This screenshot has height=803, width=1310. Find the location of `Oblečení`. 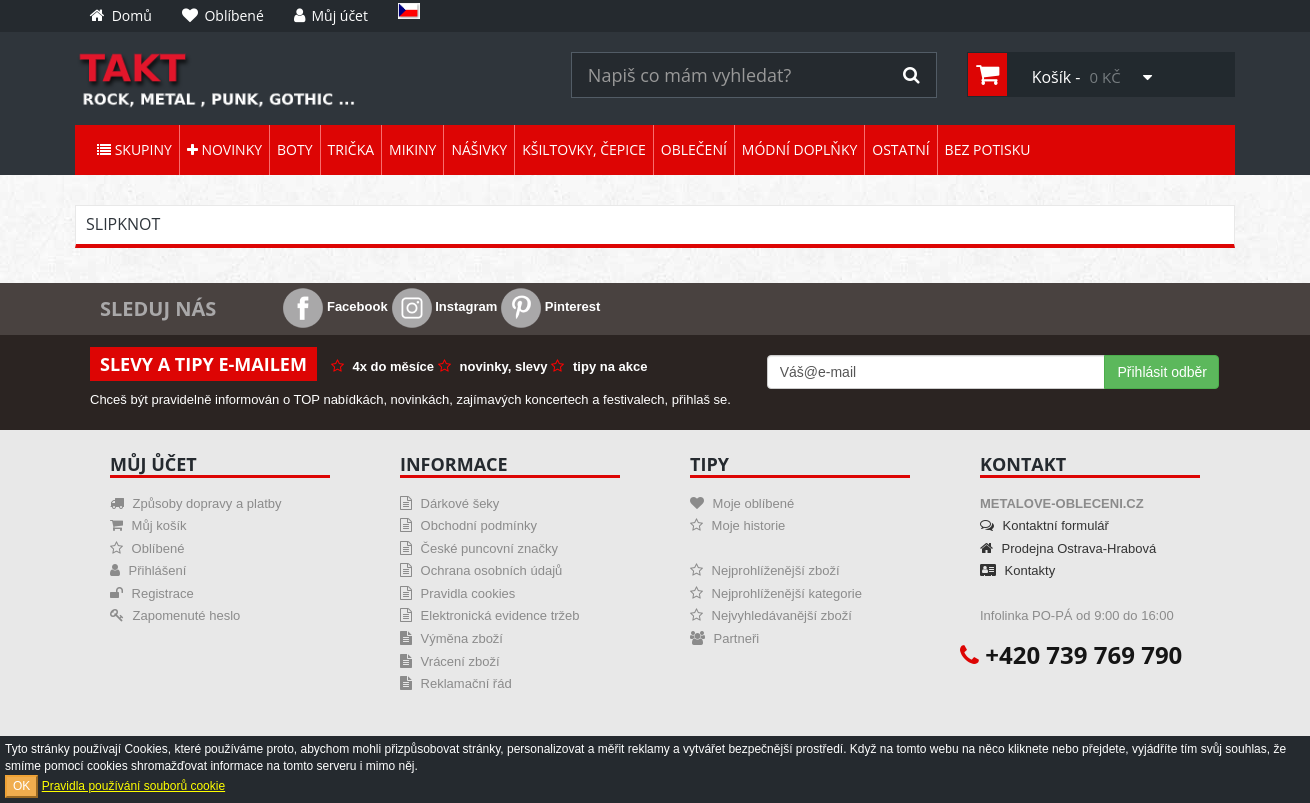

Oblečení is located at coordinates (694, 149).